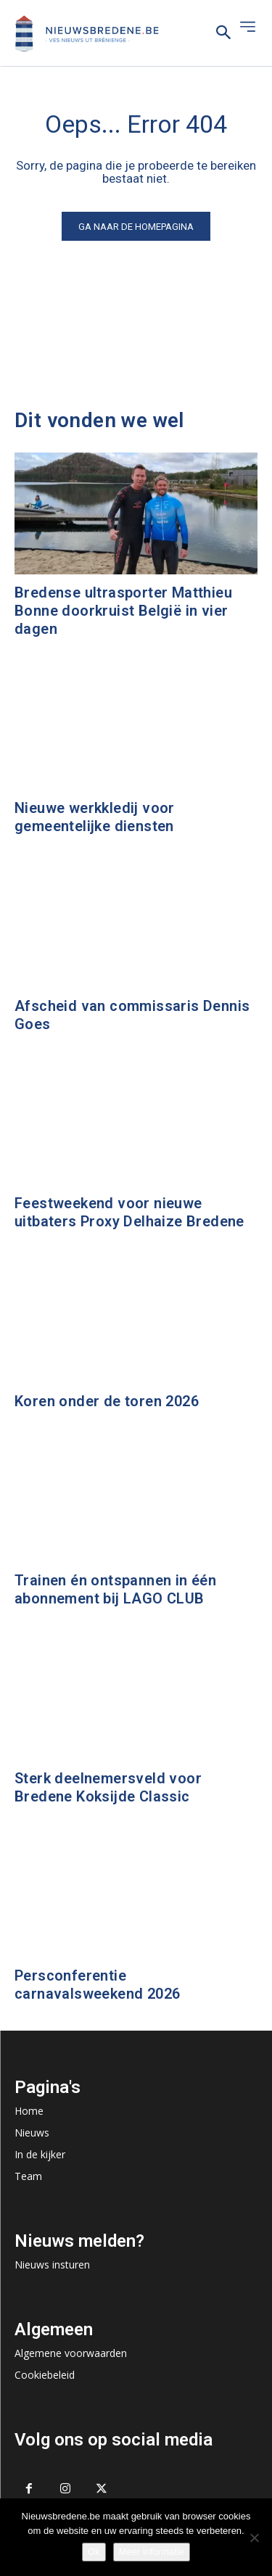  What do you see at coordinates (94, 2551) in the screenshot?
I see `Ok` at bounding box center [94, 2551].